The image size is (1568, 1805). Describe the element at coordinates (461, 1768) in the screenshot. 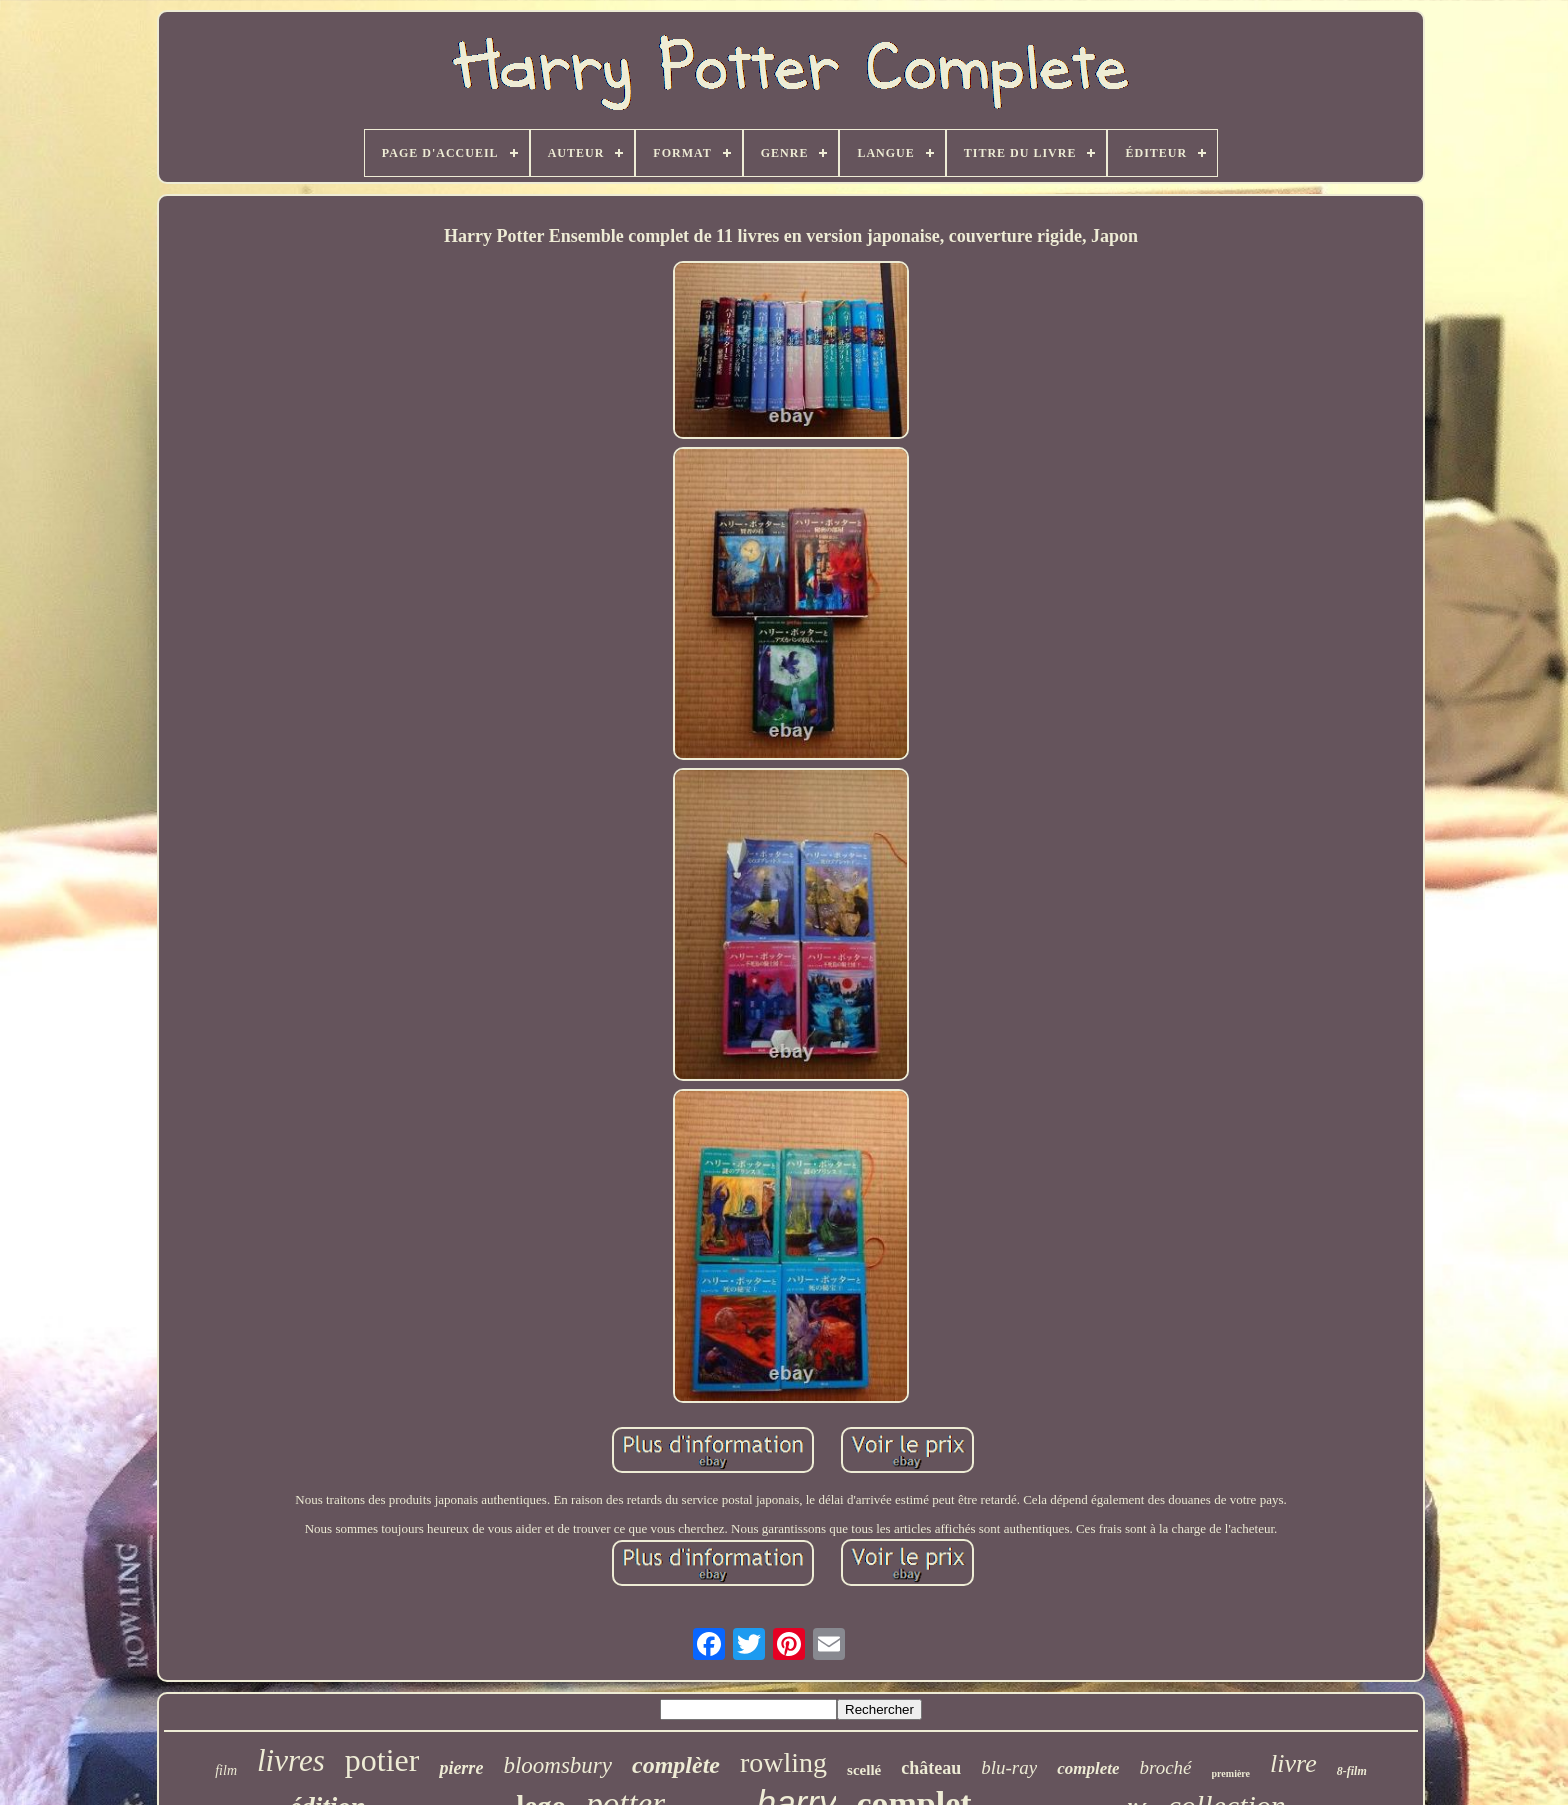

I see `pierre` at that location.